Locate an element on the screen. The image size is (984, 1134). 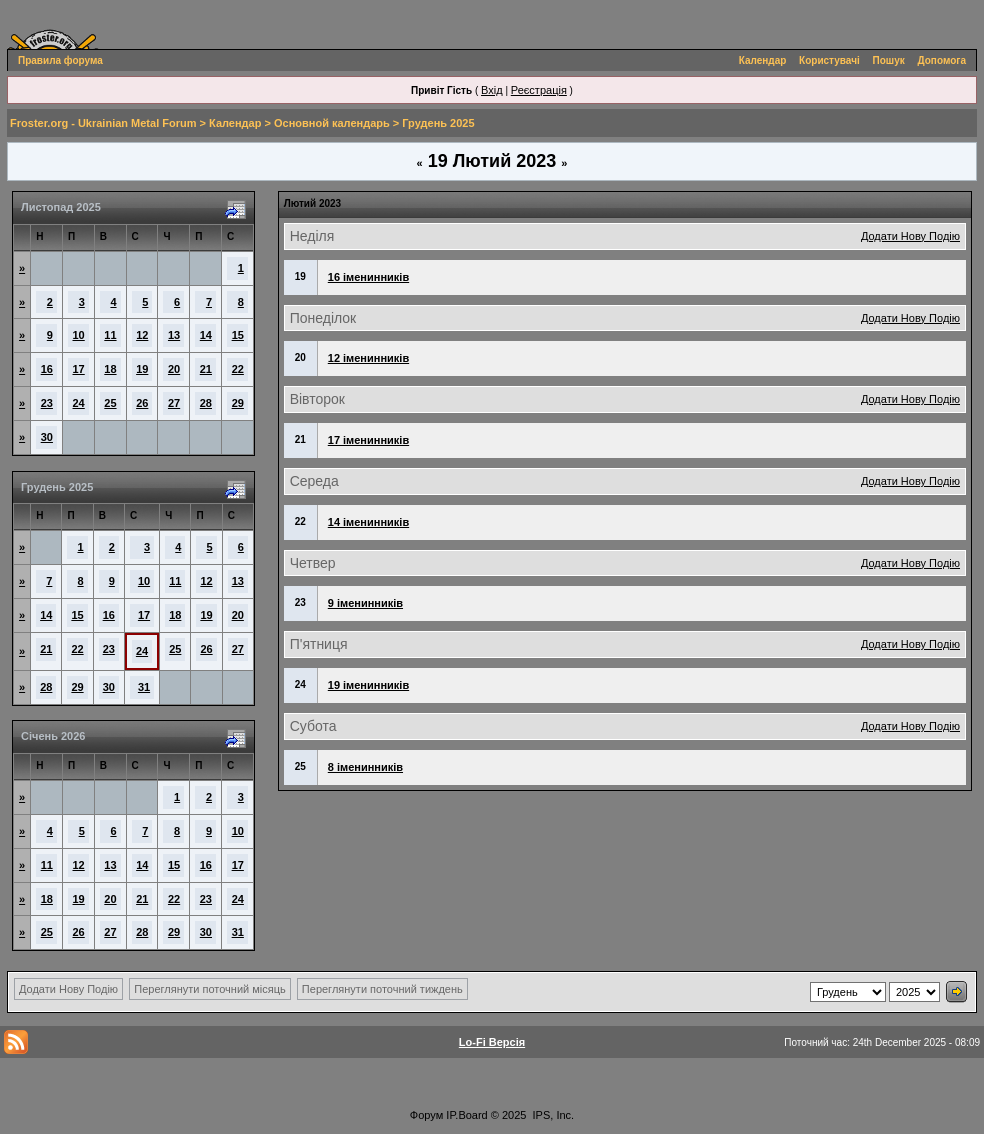
Пошук is located at coordinates (889, 60).